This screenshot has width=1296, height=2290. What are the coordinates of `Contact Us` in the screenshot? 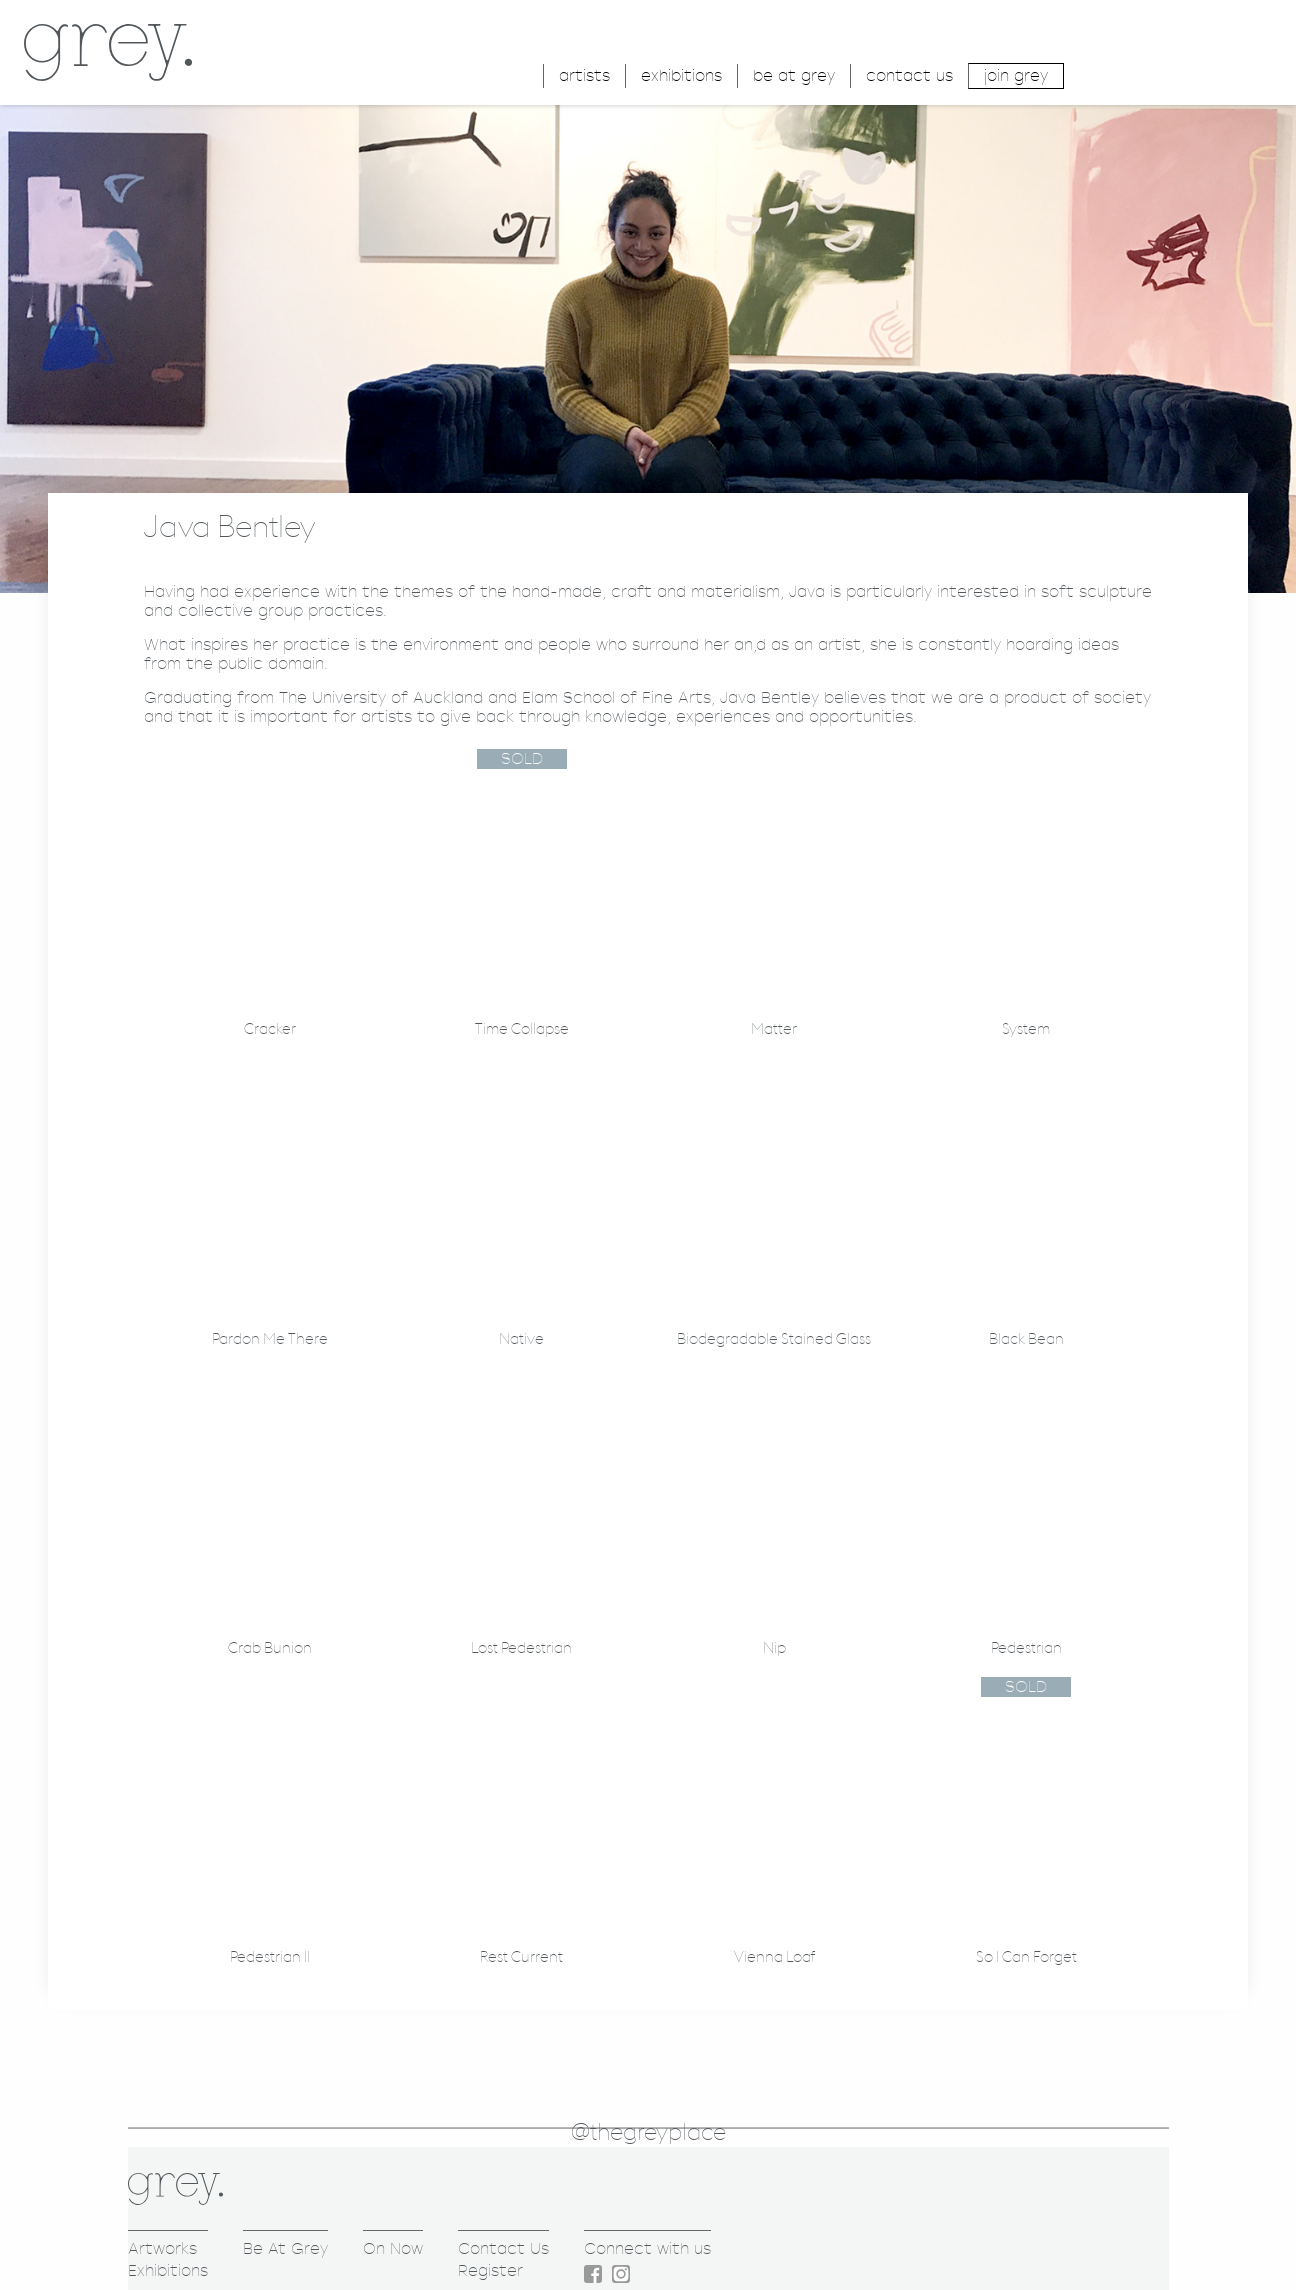 It's located at (503, 2248).